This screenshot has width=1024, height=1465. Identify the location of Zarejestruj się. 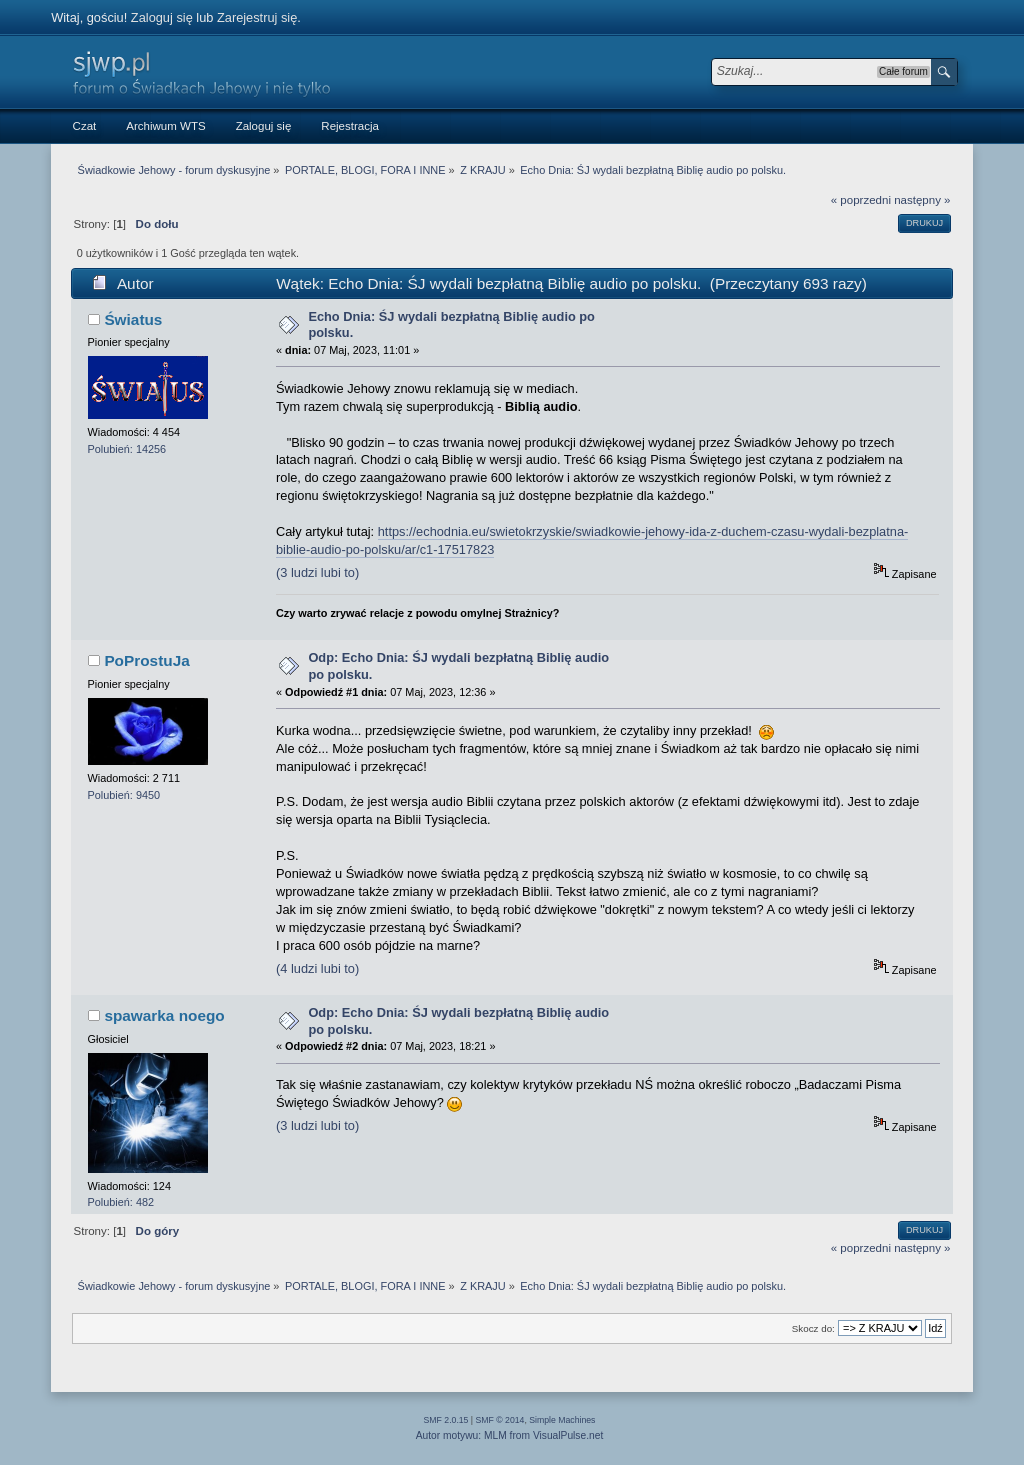
(257, 17).